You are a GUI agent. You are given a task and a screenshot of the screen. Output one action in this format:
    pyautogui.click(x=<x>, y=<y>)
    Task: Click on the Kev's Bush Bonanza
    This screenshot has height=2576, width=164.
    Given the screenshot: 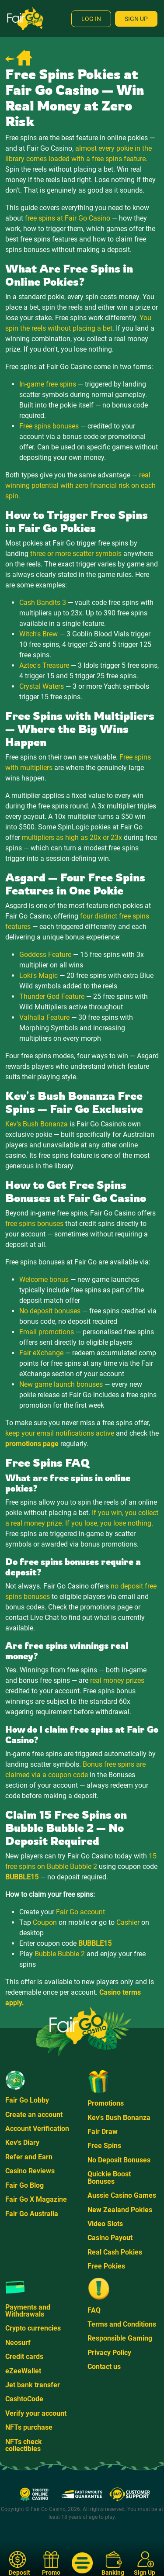 What is the action you would take?
    pyautogui.click(x=118, y=2117)
    